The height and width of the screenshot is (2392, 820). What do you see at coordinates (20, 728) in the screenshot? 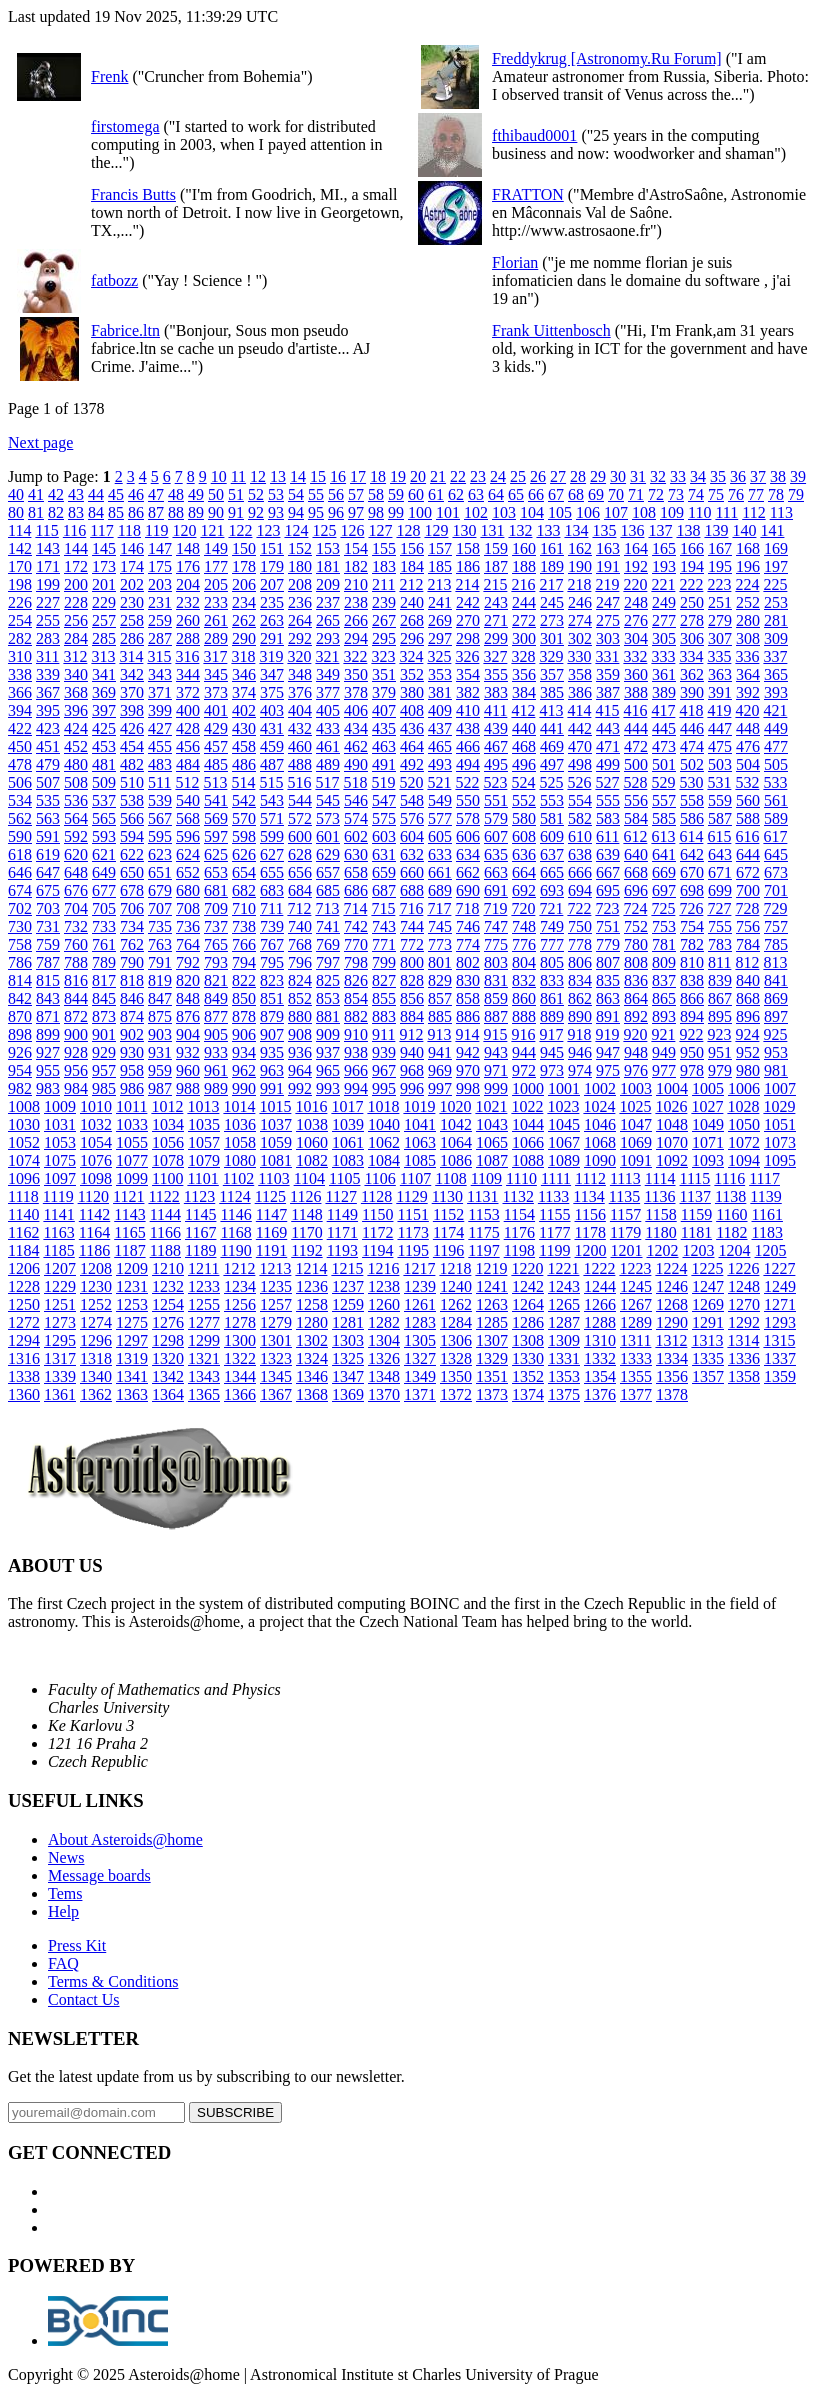
I see `422` at bounding box center [20, 728].